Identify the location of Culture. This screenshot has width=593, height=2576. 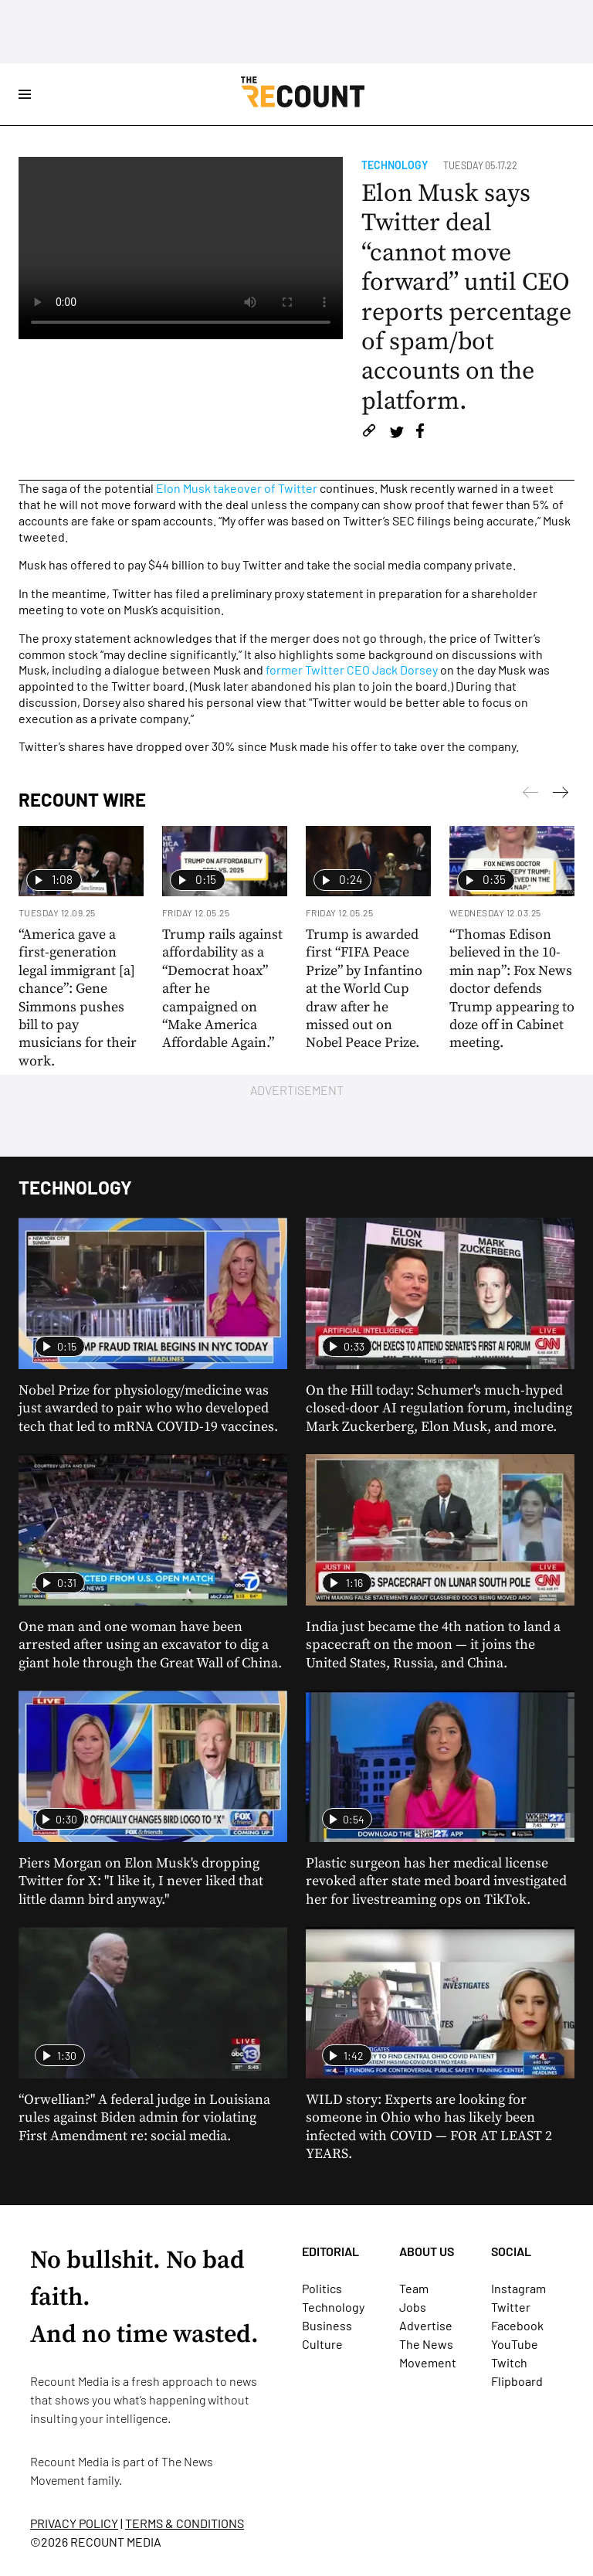
(322, 2343).